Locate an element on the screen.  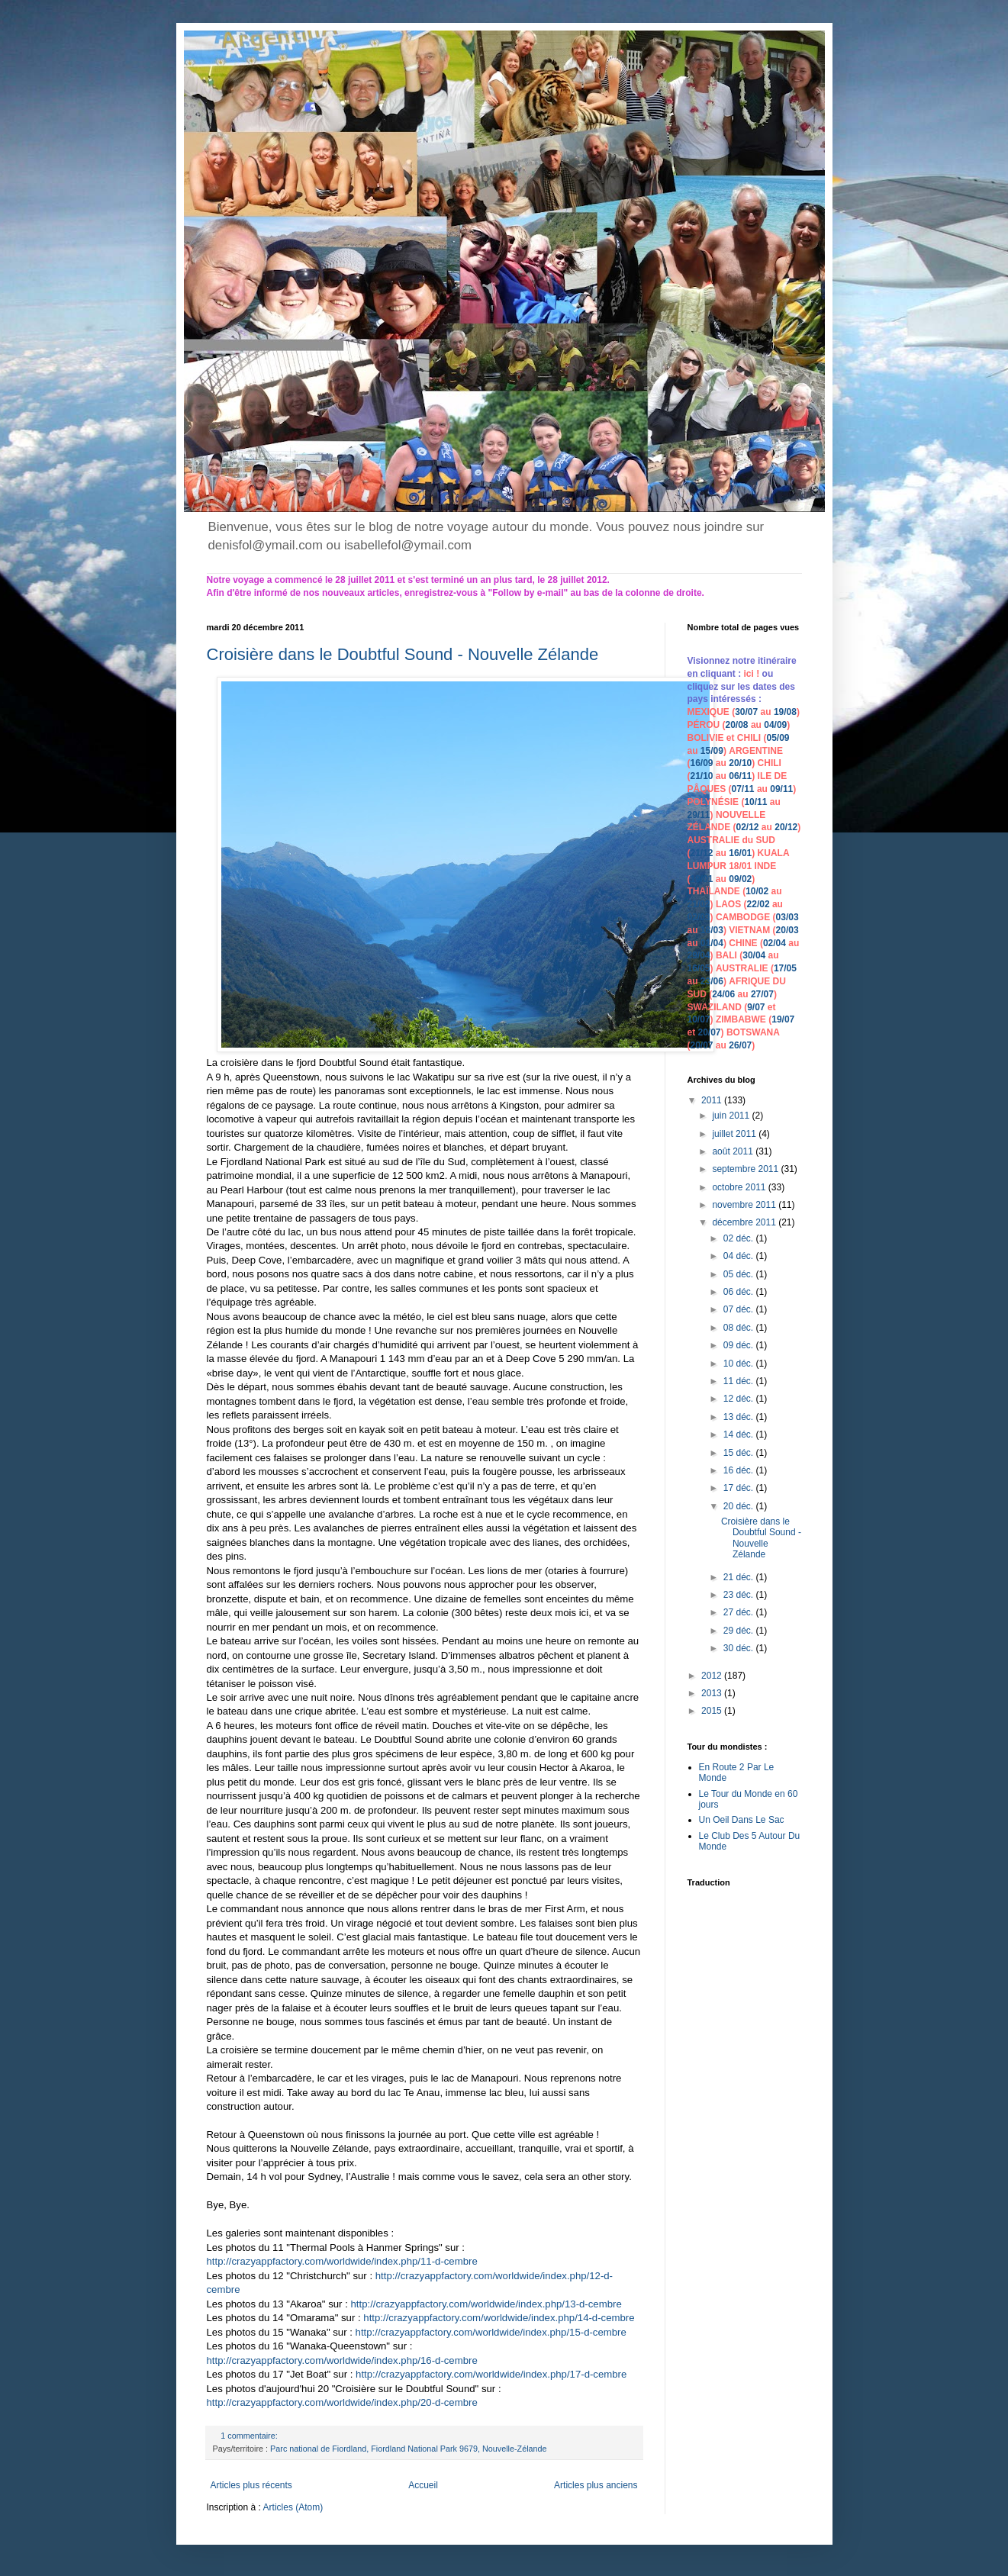
Un Oeil Dans Le Sac is located at coordinates (741, 1819).